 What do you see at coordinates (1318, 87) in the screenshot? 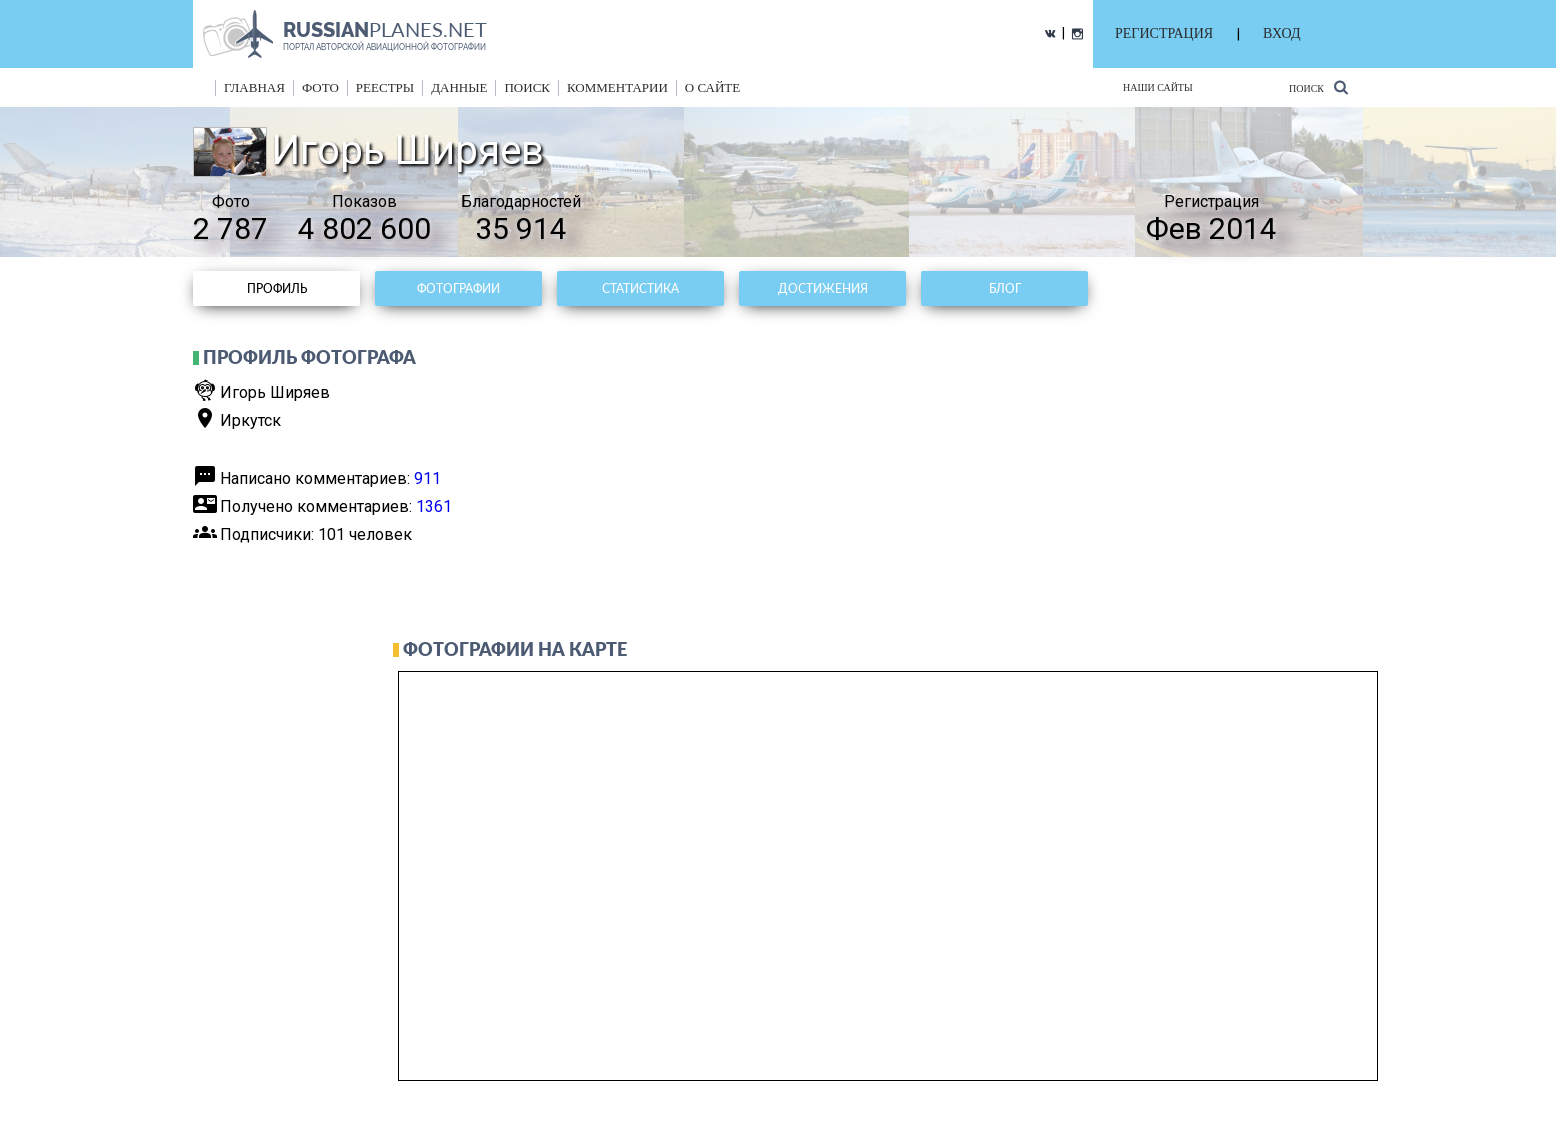
I see `Поиск` at bounding box center [1318, 87].